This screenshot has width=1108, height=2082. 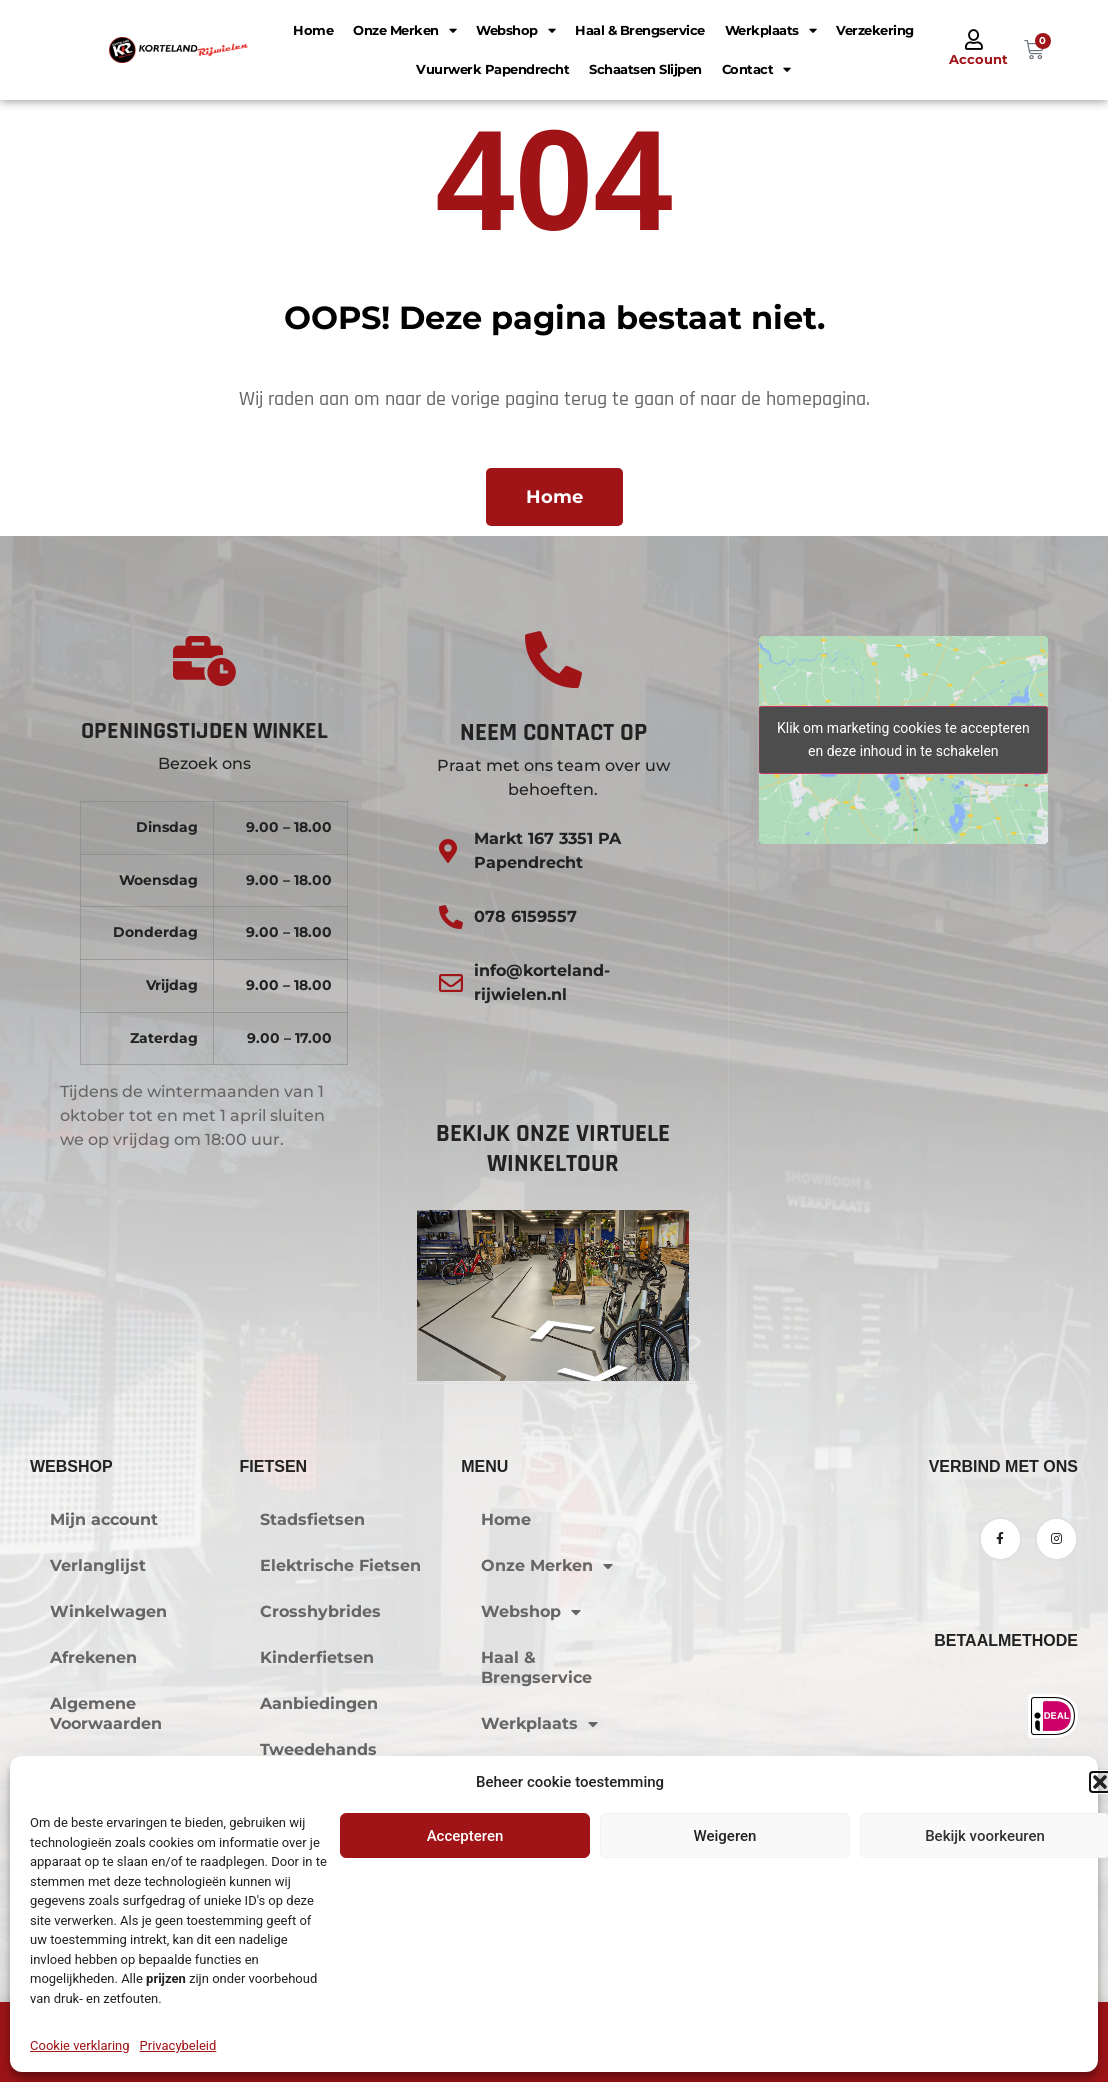 I want to click on Stadsfietsen, so click(x=312, y=1519).